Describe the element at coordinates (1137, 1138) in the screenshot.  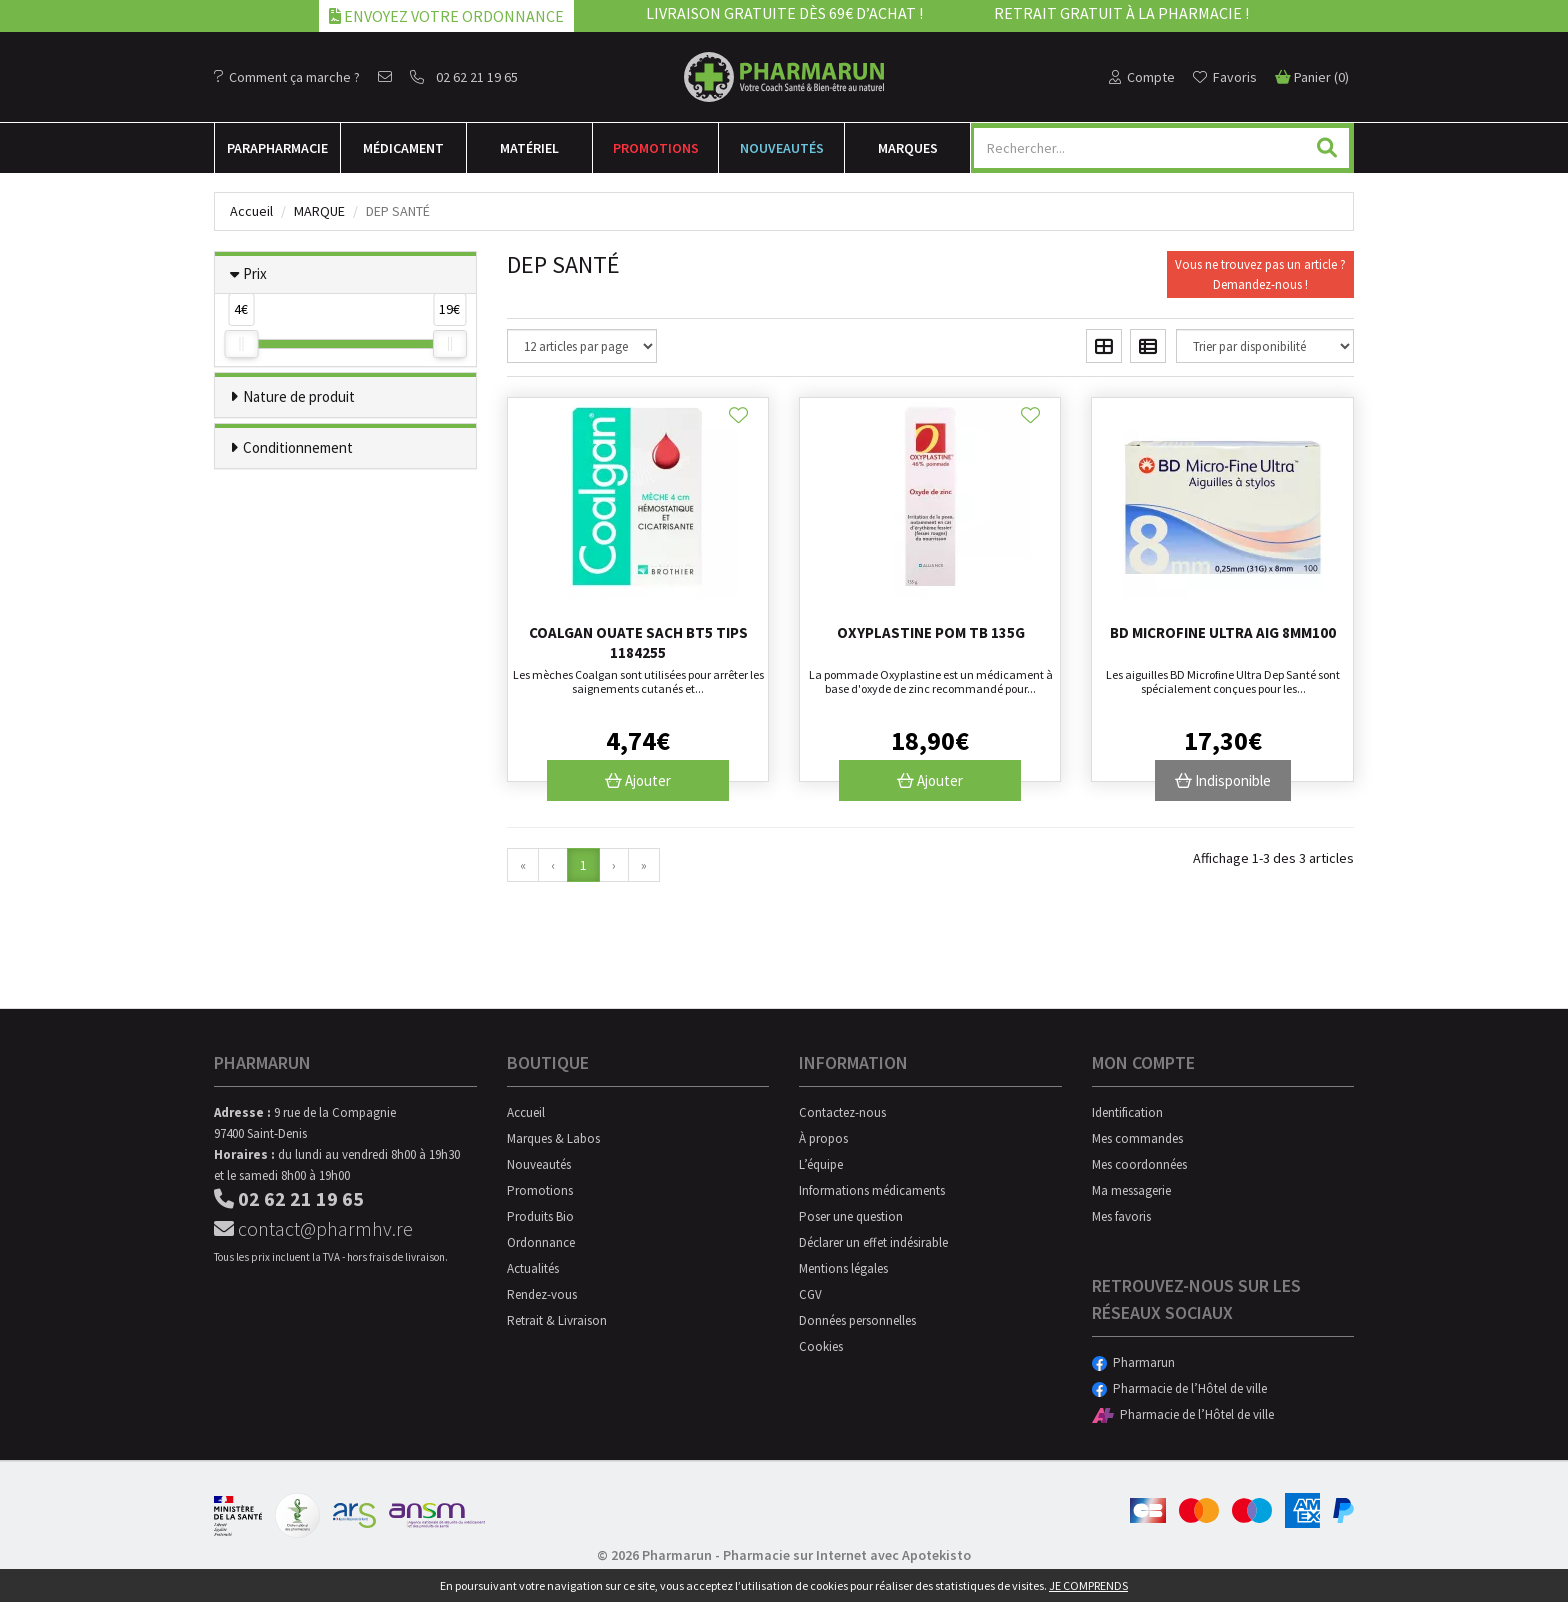
I see `Mes commandes` at that location.